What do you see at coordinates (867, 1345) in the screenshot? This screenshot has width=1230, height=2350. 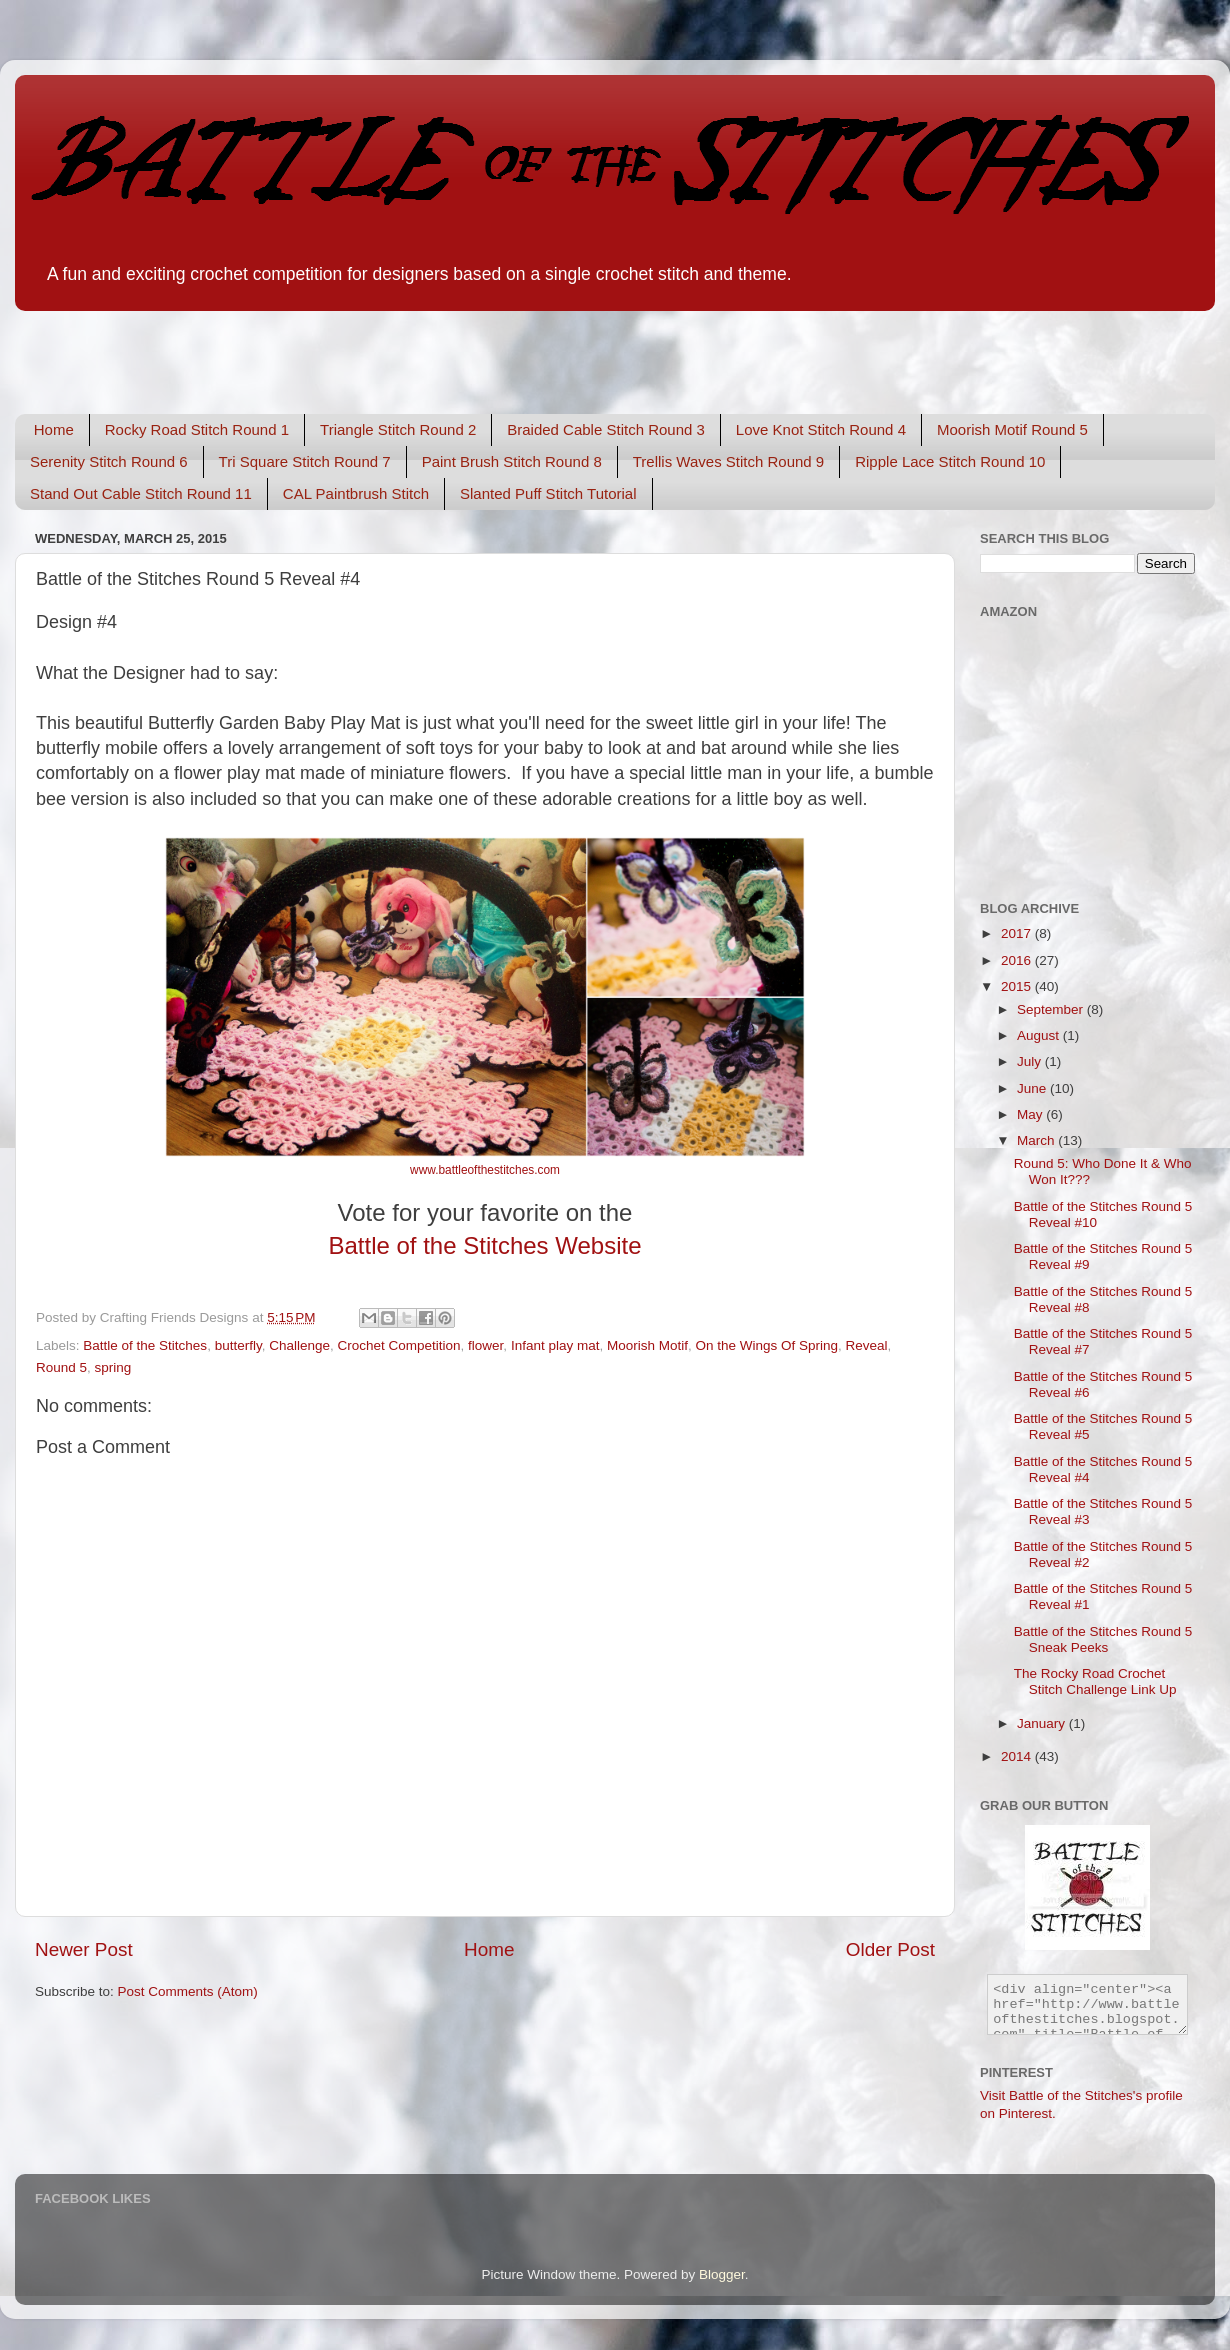 I see `Reveal` at bounding box center [867, 1345].